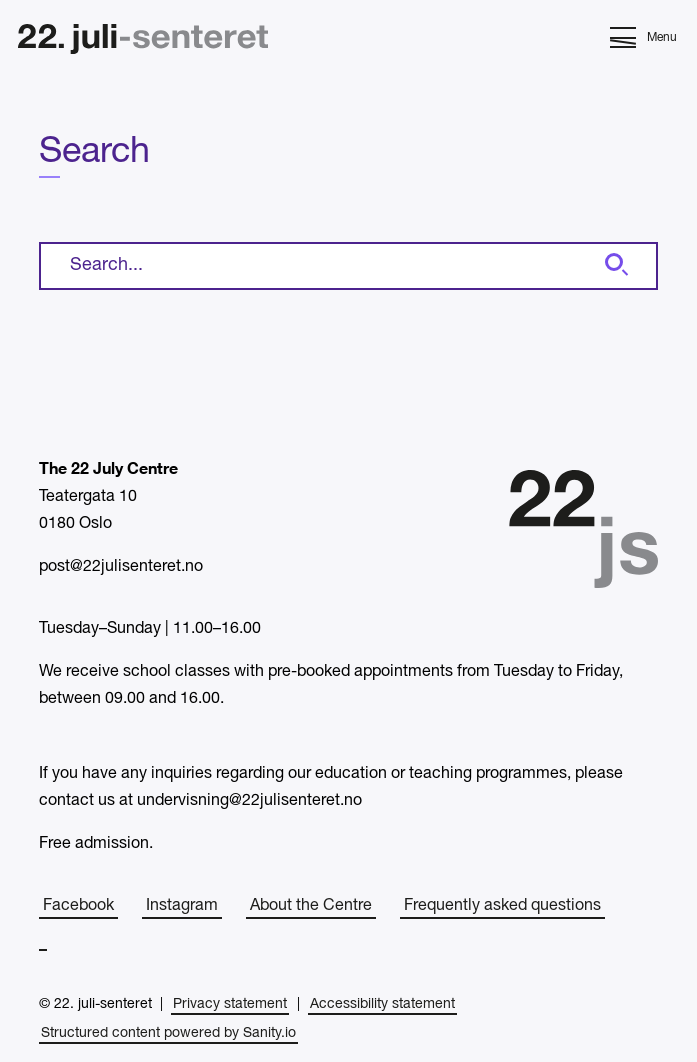  What do you see at coordinates (168, 1033) in the screenshot?
I see `Structured content powered by Sanity.io` at bounding box center [168, 1033].